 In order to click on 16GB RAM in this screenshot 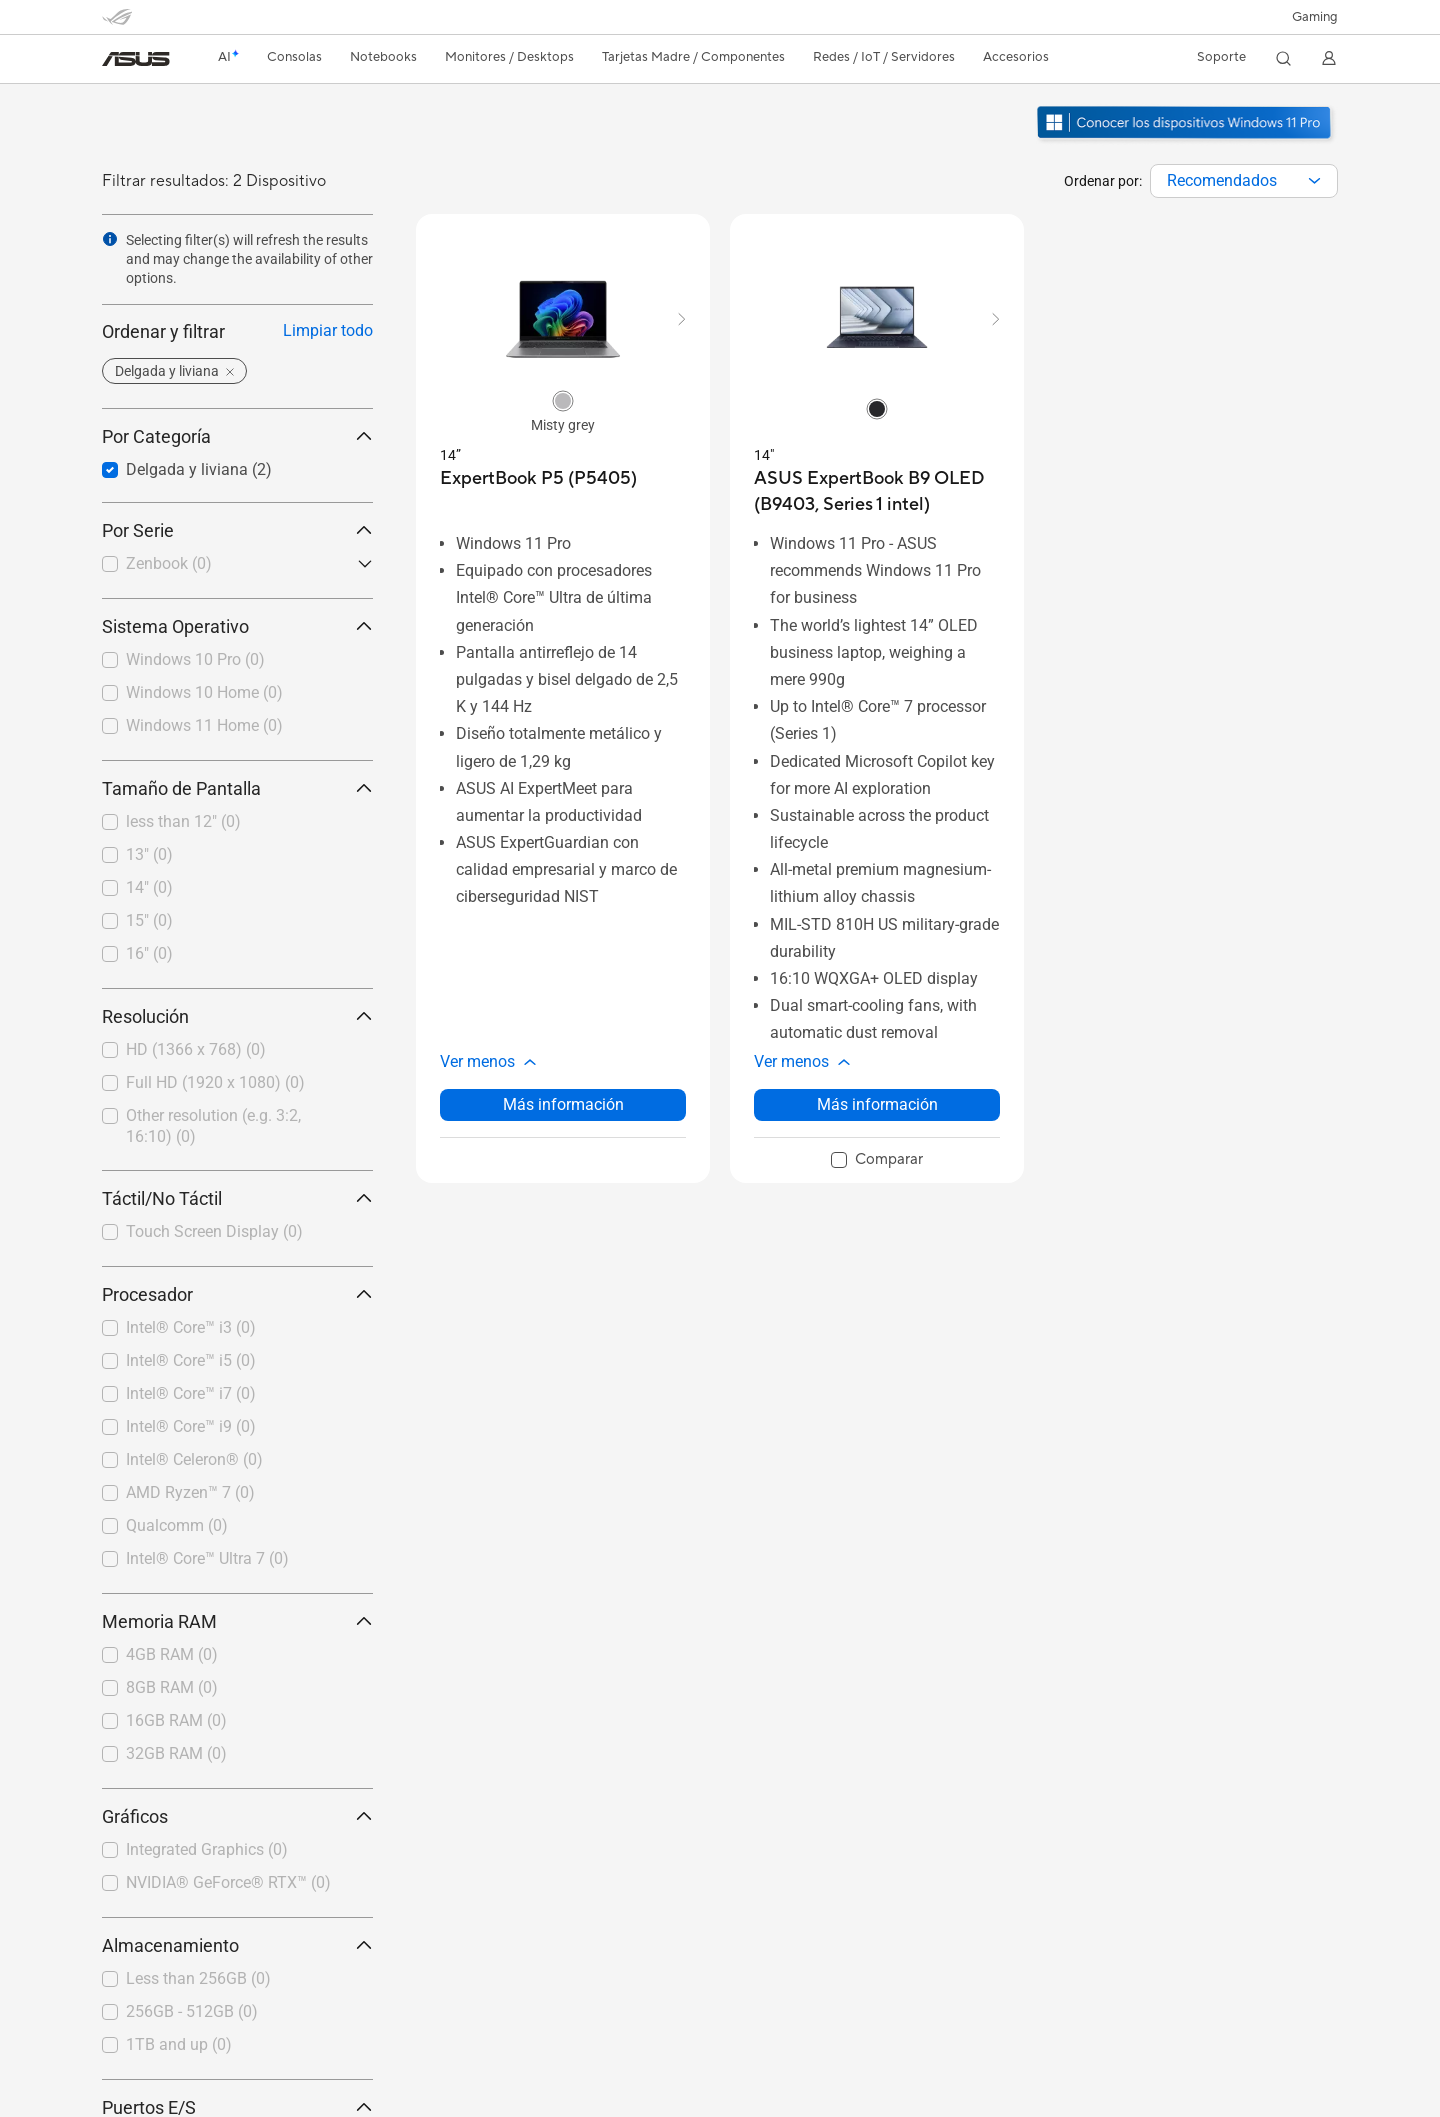, I will do `click(176, 1720)`.